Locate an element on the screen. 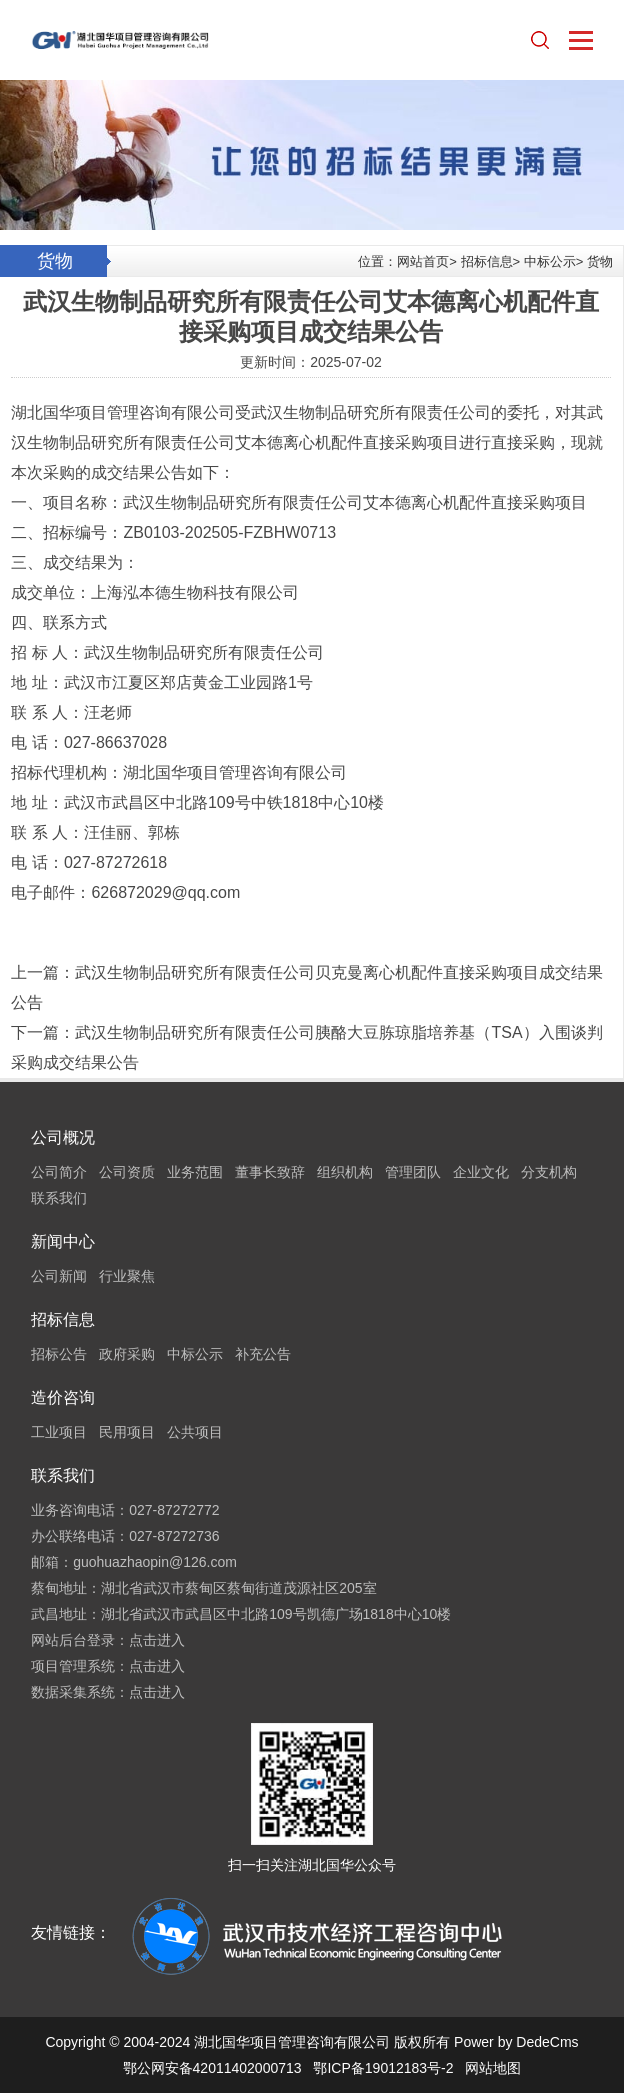 The width and height of the screenshot is (624, 2093). 董事长致辞 is located at coordinates (270, 1172).